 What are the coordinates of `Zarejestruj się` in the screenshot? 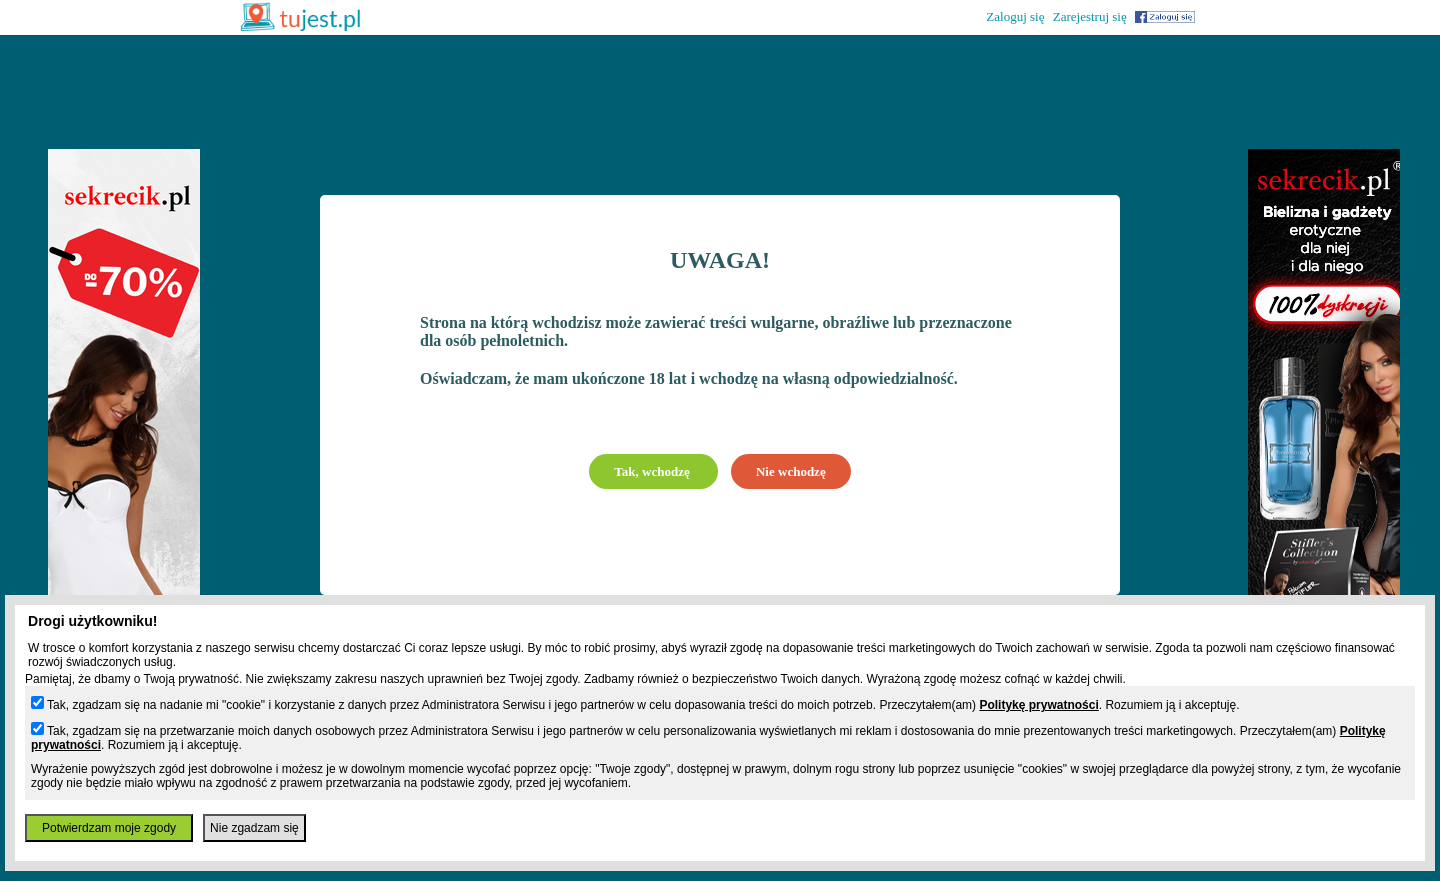 It's located at (1090, 16).